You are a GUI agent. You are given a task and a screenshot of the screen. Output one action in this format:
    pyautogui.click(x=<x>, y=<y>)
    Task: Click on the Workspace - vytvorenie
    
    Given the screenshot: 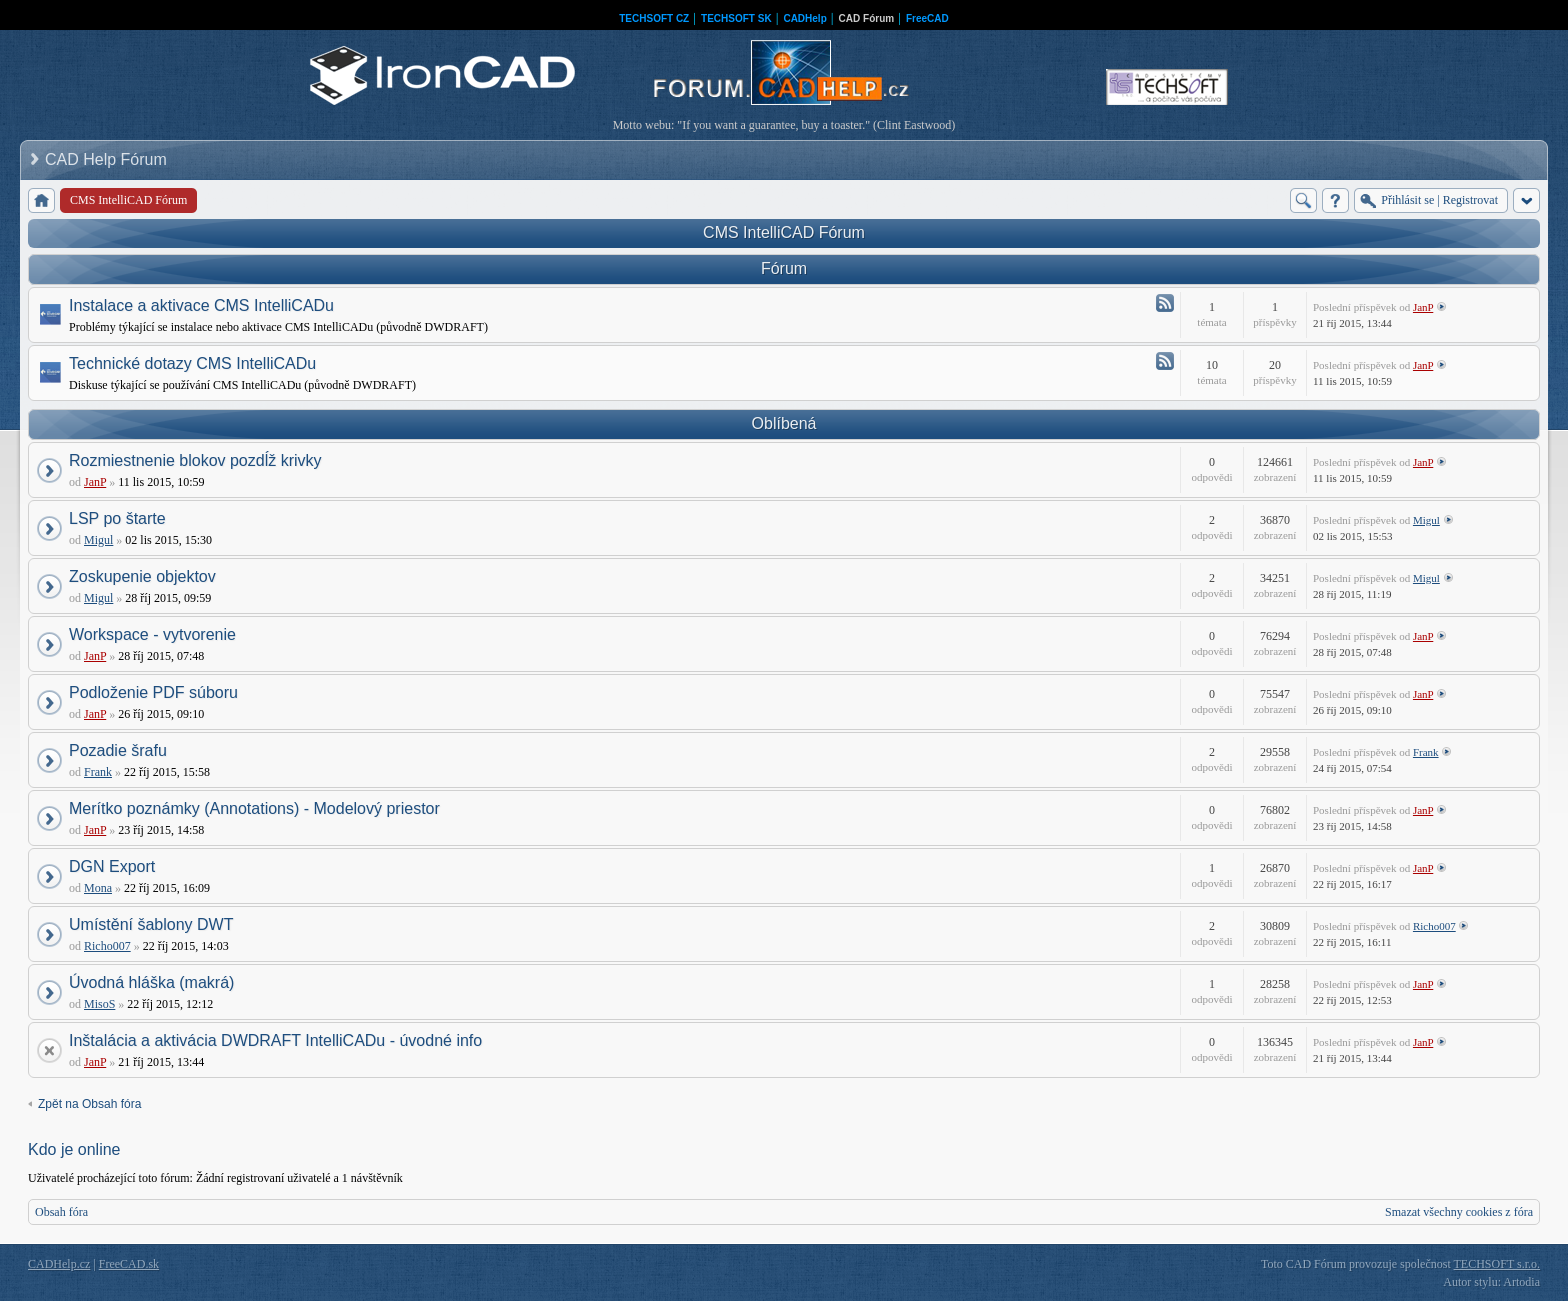 What is the action you would take?
    pyautogui.click(x=152, y=634)
    